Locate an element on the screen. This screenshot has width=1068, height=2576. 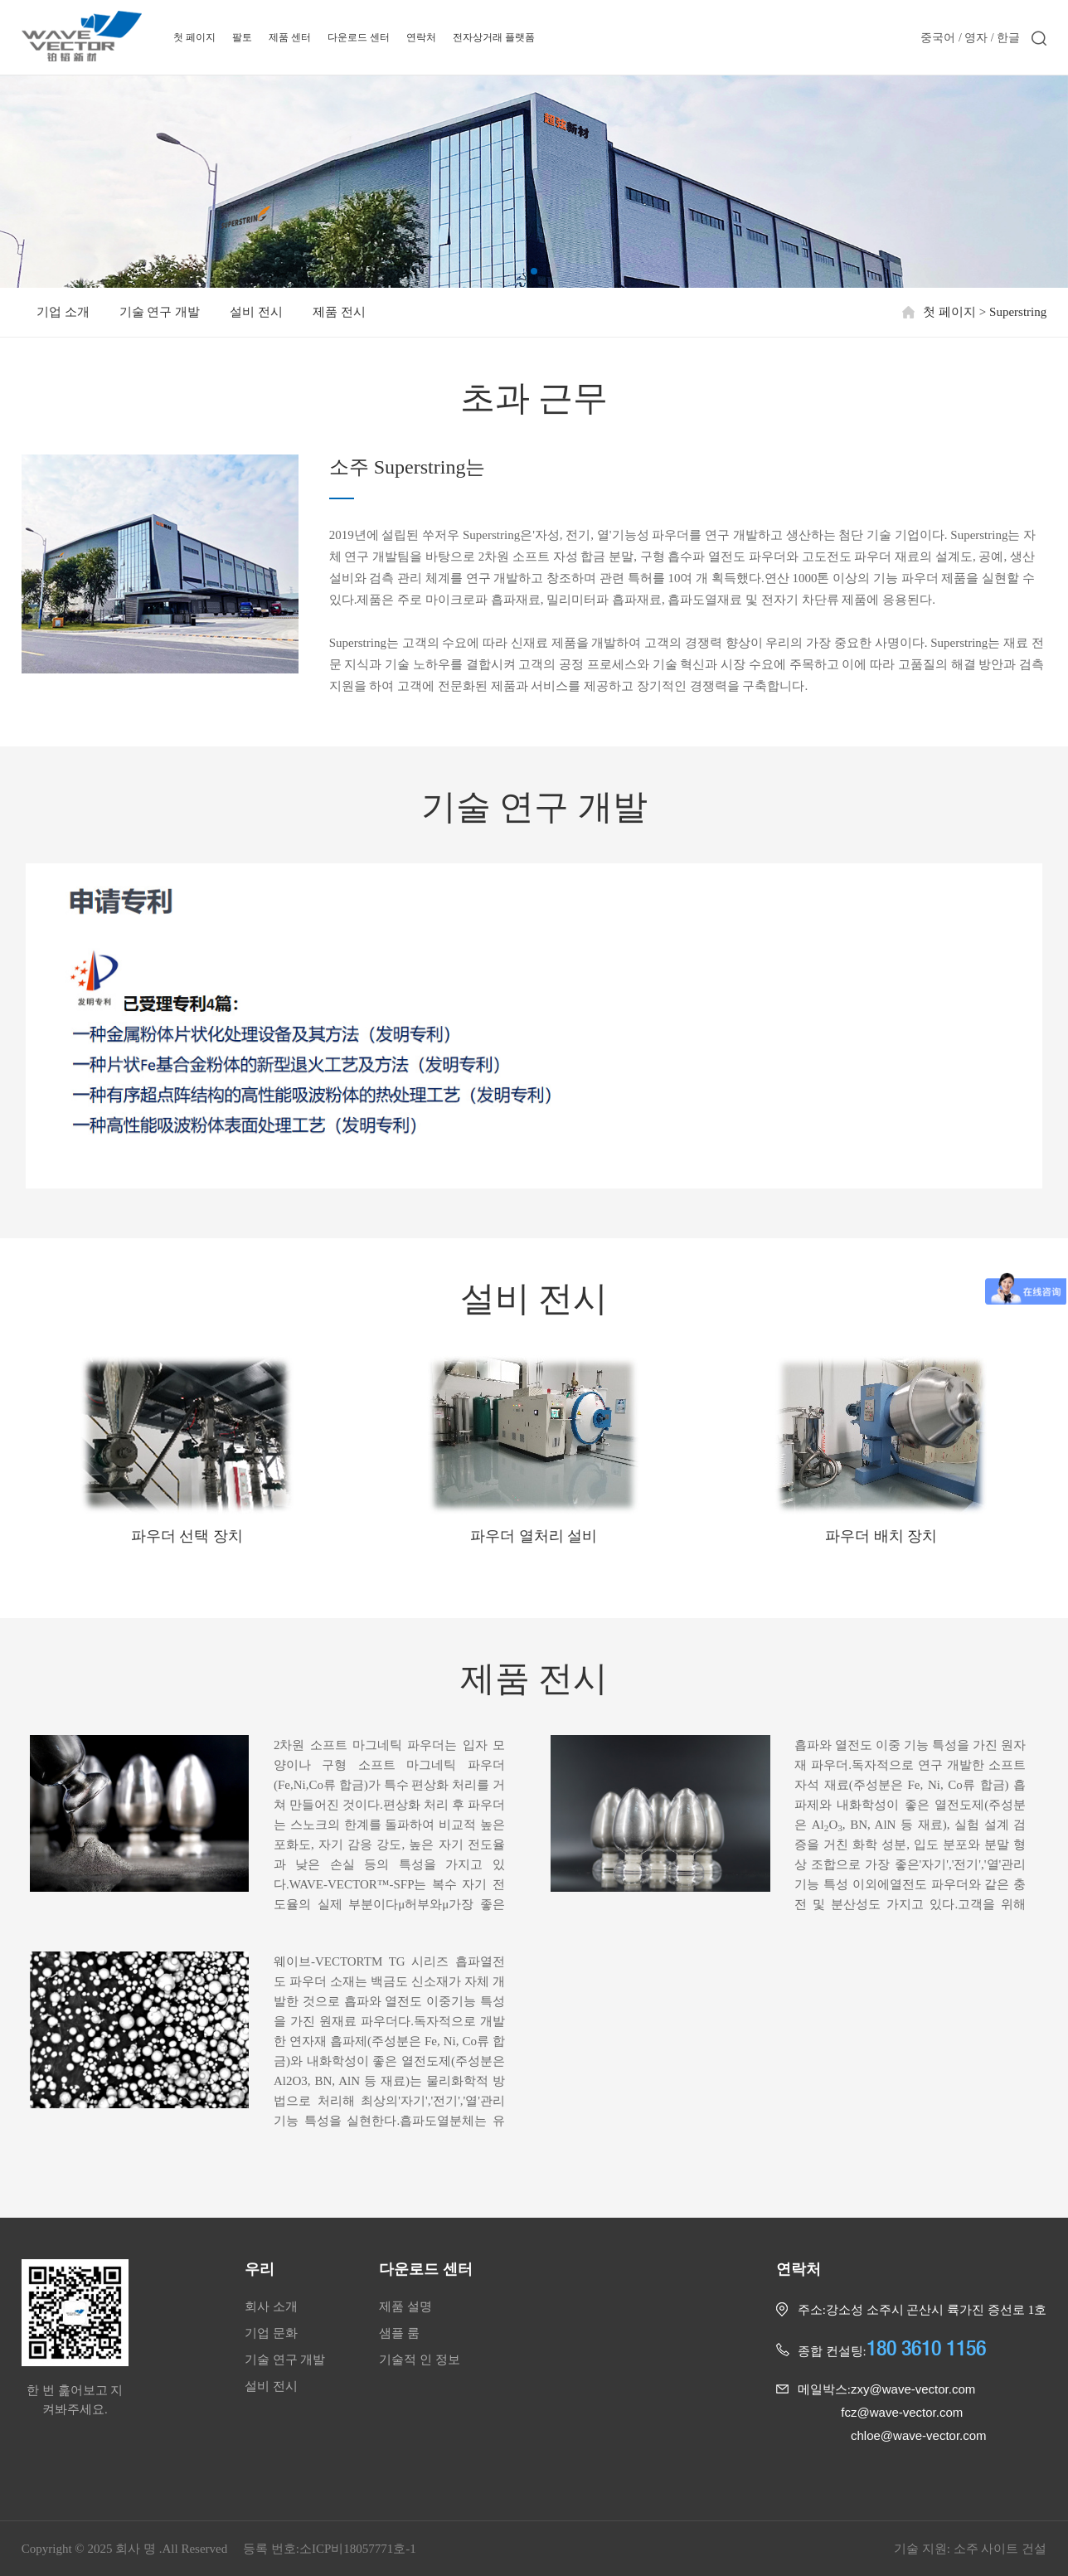
소ICP비18057771호-1 is located at coordinates (357, 2548).